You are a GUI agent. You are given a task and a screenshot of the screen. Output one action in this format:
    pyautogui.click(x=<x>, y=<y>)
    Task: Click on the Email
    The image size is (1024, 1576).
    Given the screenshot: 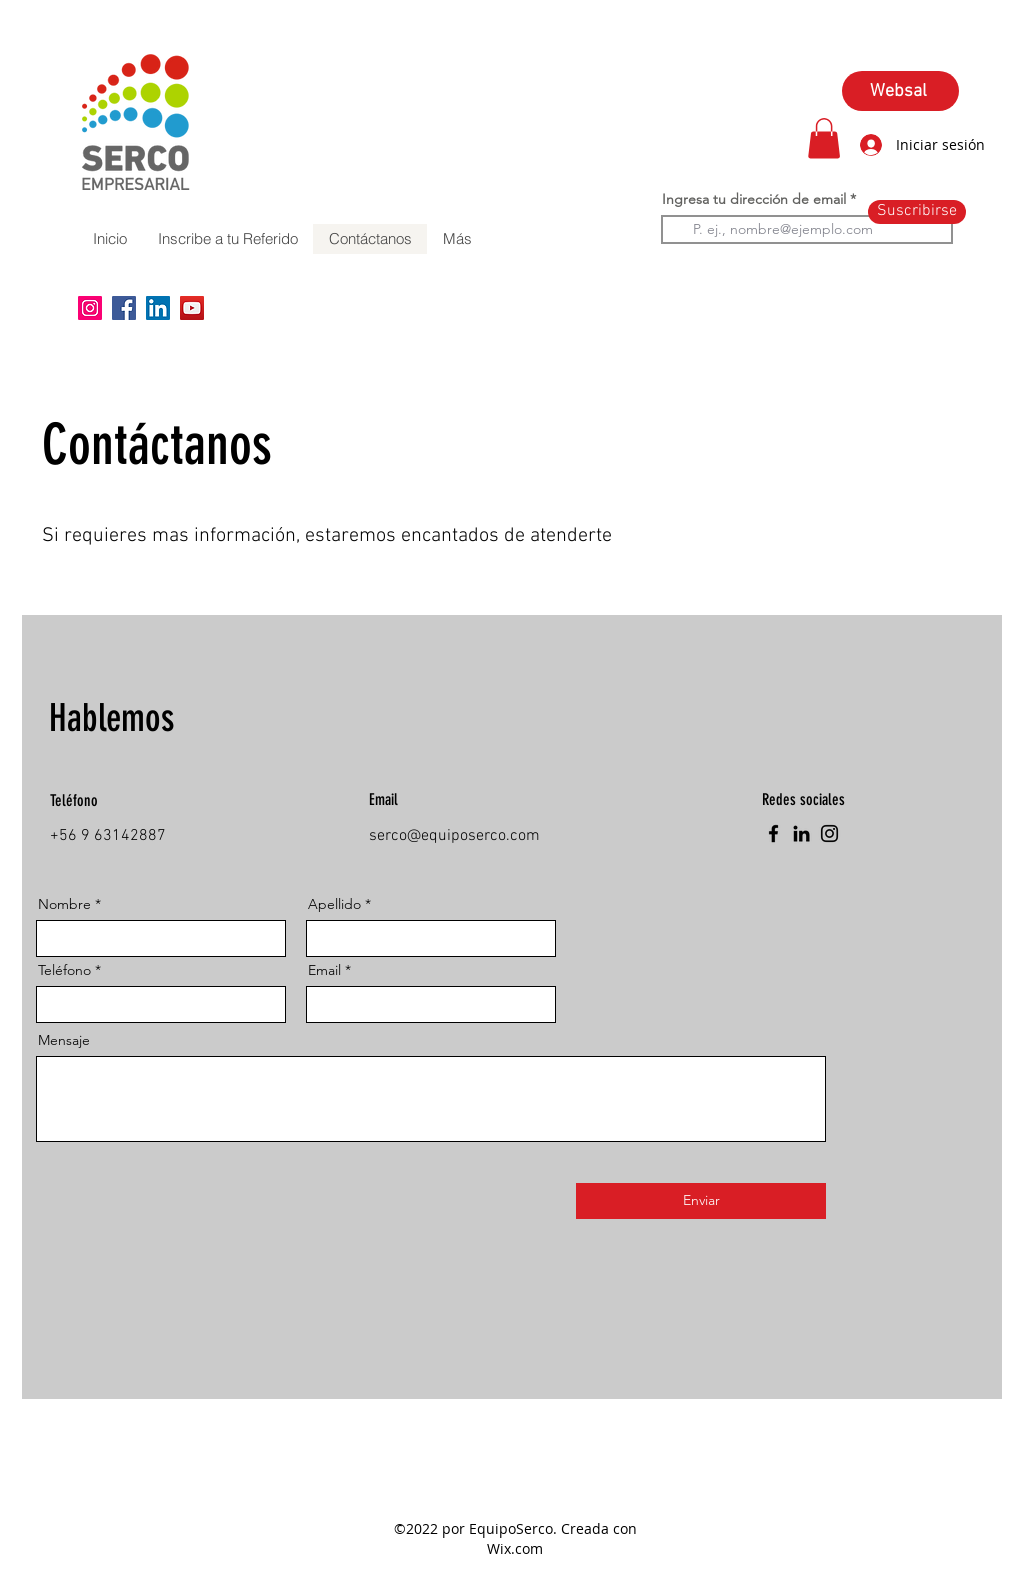 What is the action you would take?
    pyautogui.click(x=324, y=970)
    